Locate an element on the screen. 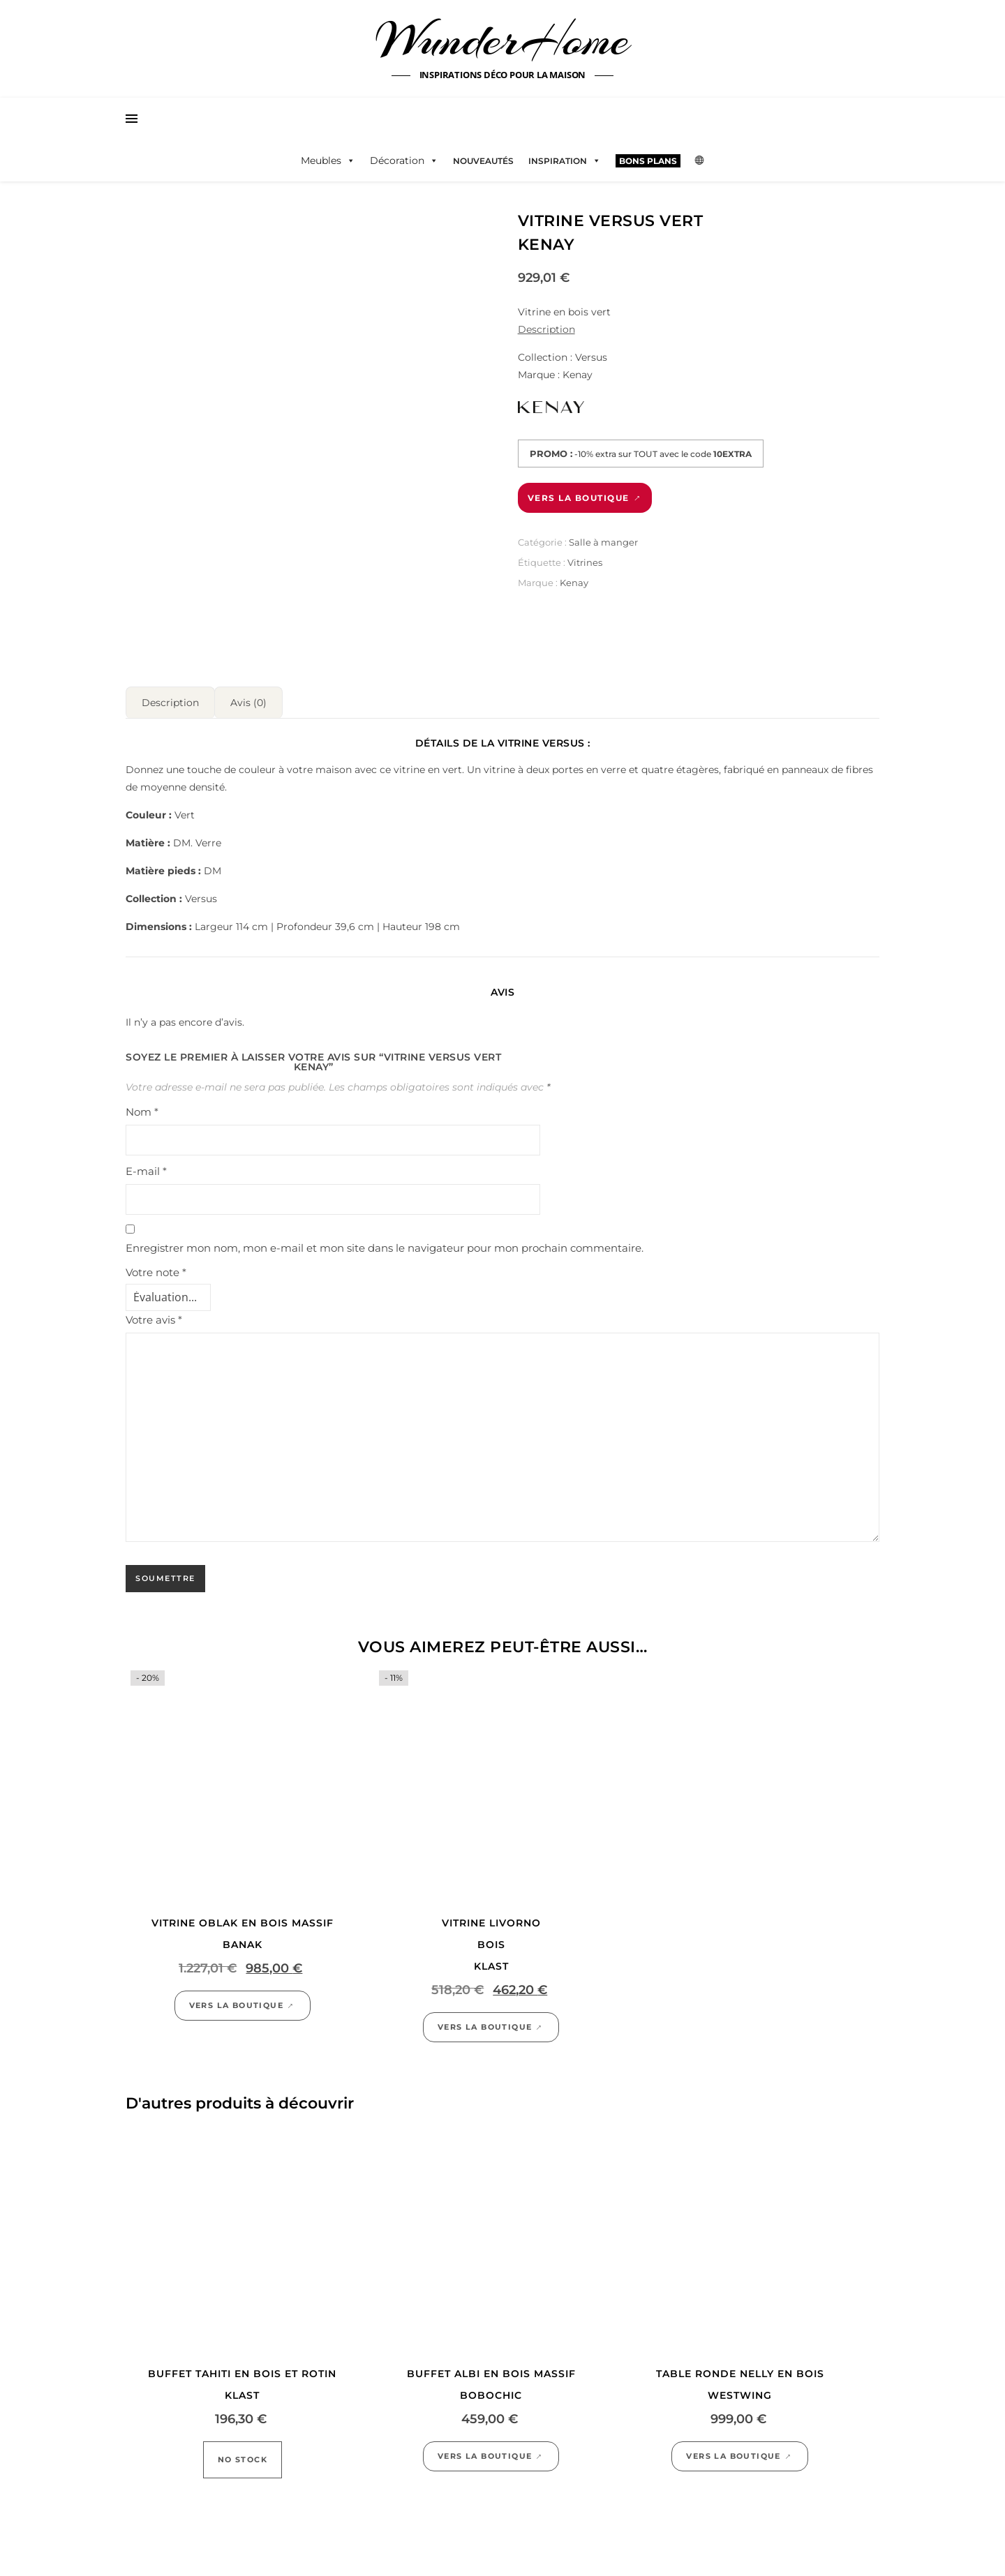  Décoration is located at coordinates (404, 160).